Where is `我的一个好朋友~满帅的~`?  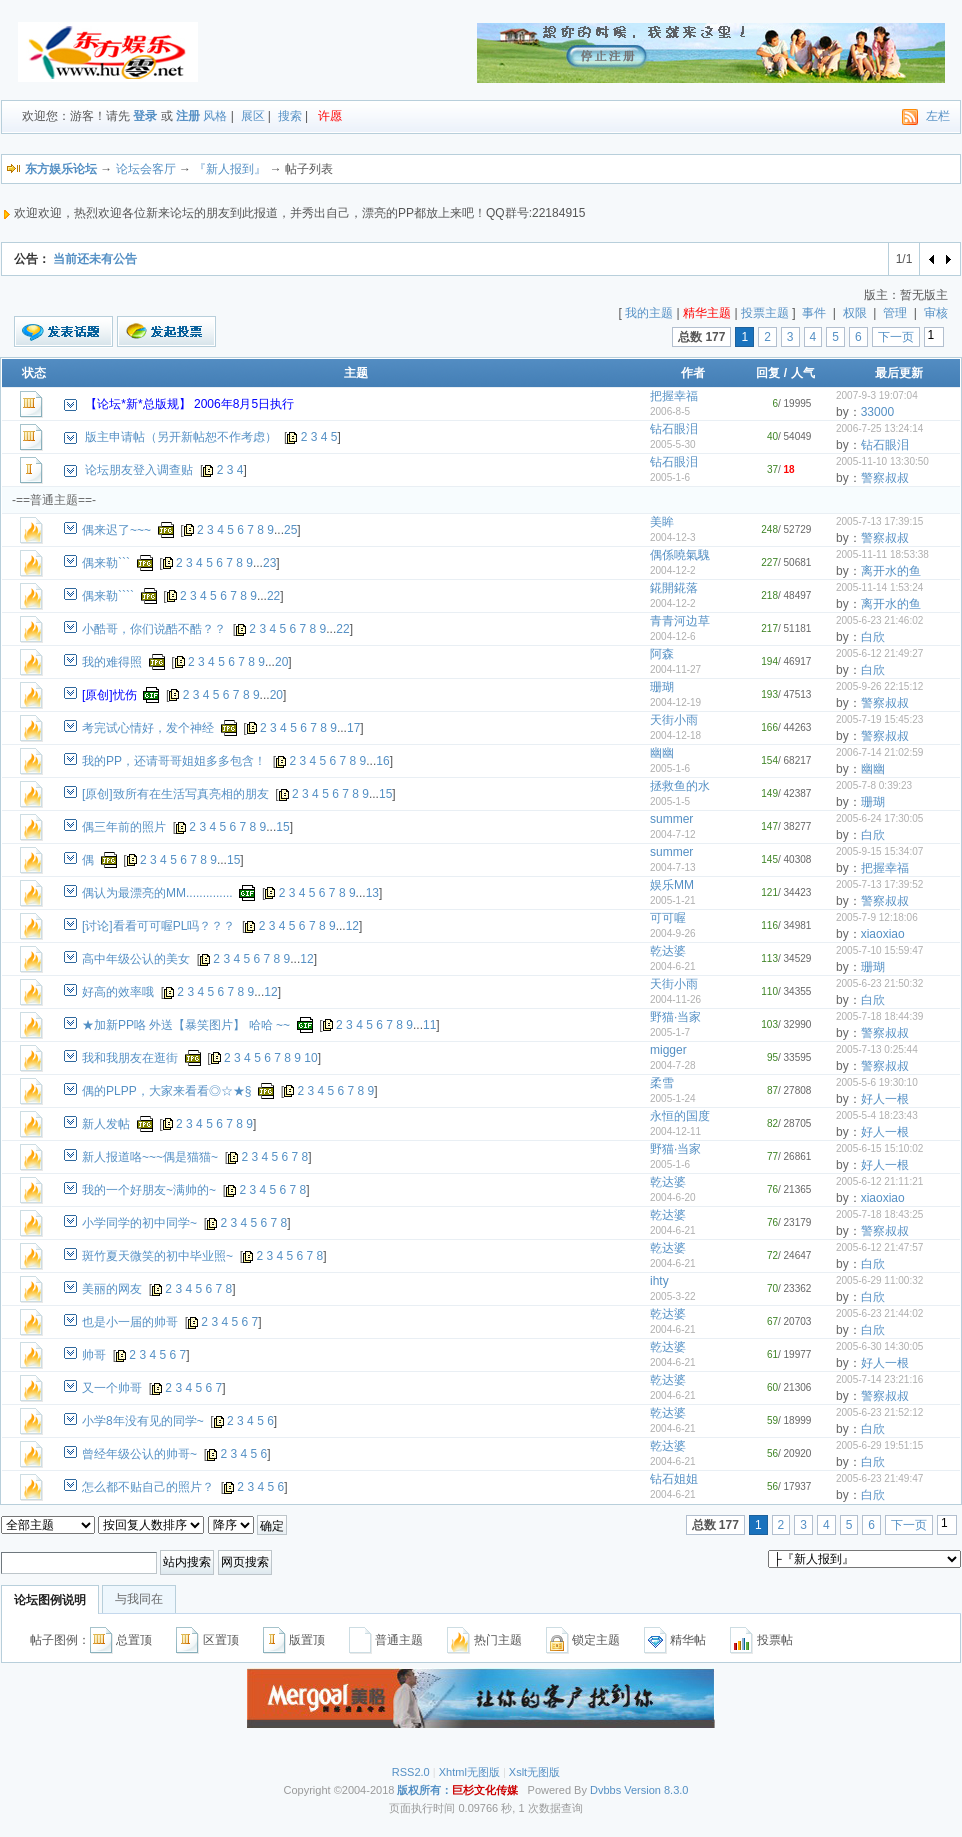 我的一个好朋友~满帅的~ is located at coordinates (149, 1190).